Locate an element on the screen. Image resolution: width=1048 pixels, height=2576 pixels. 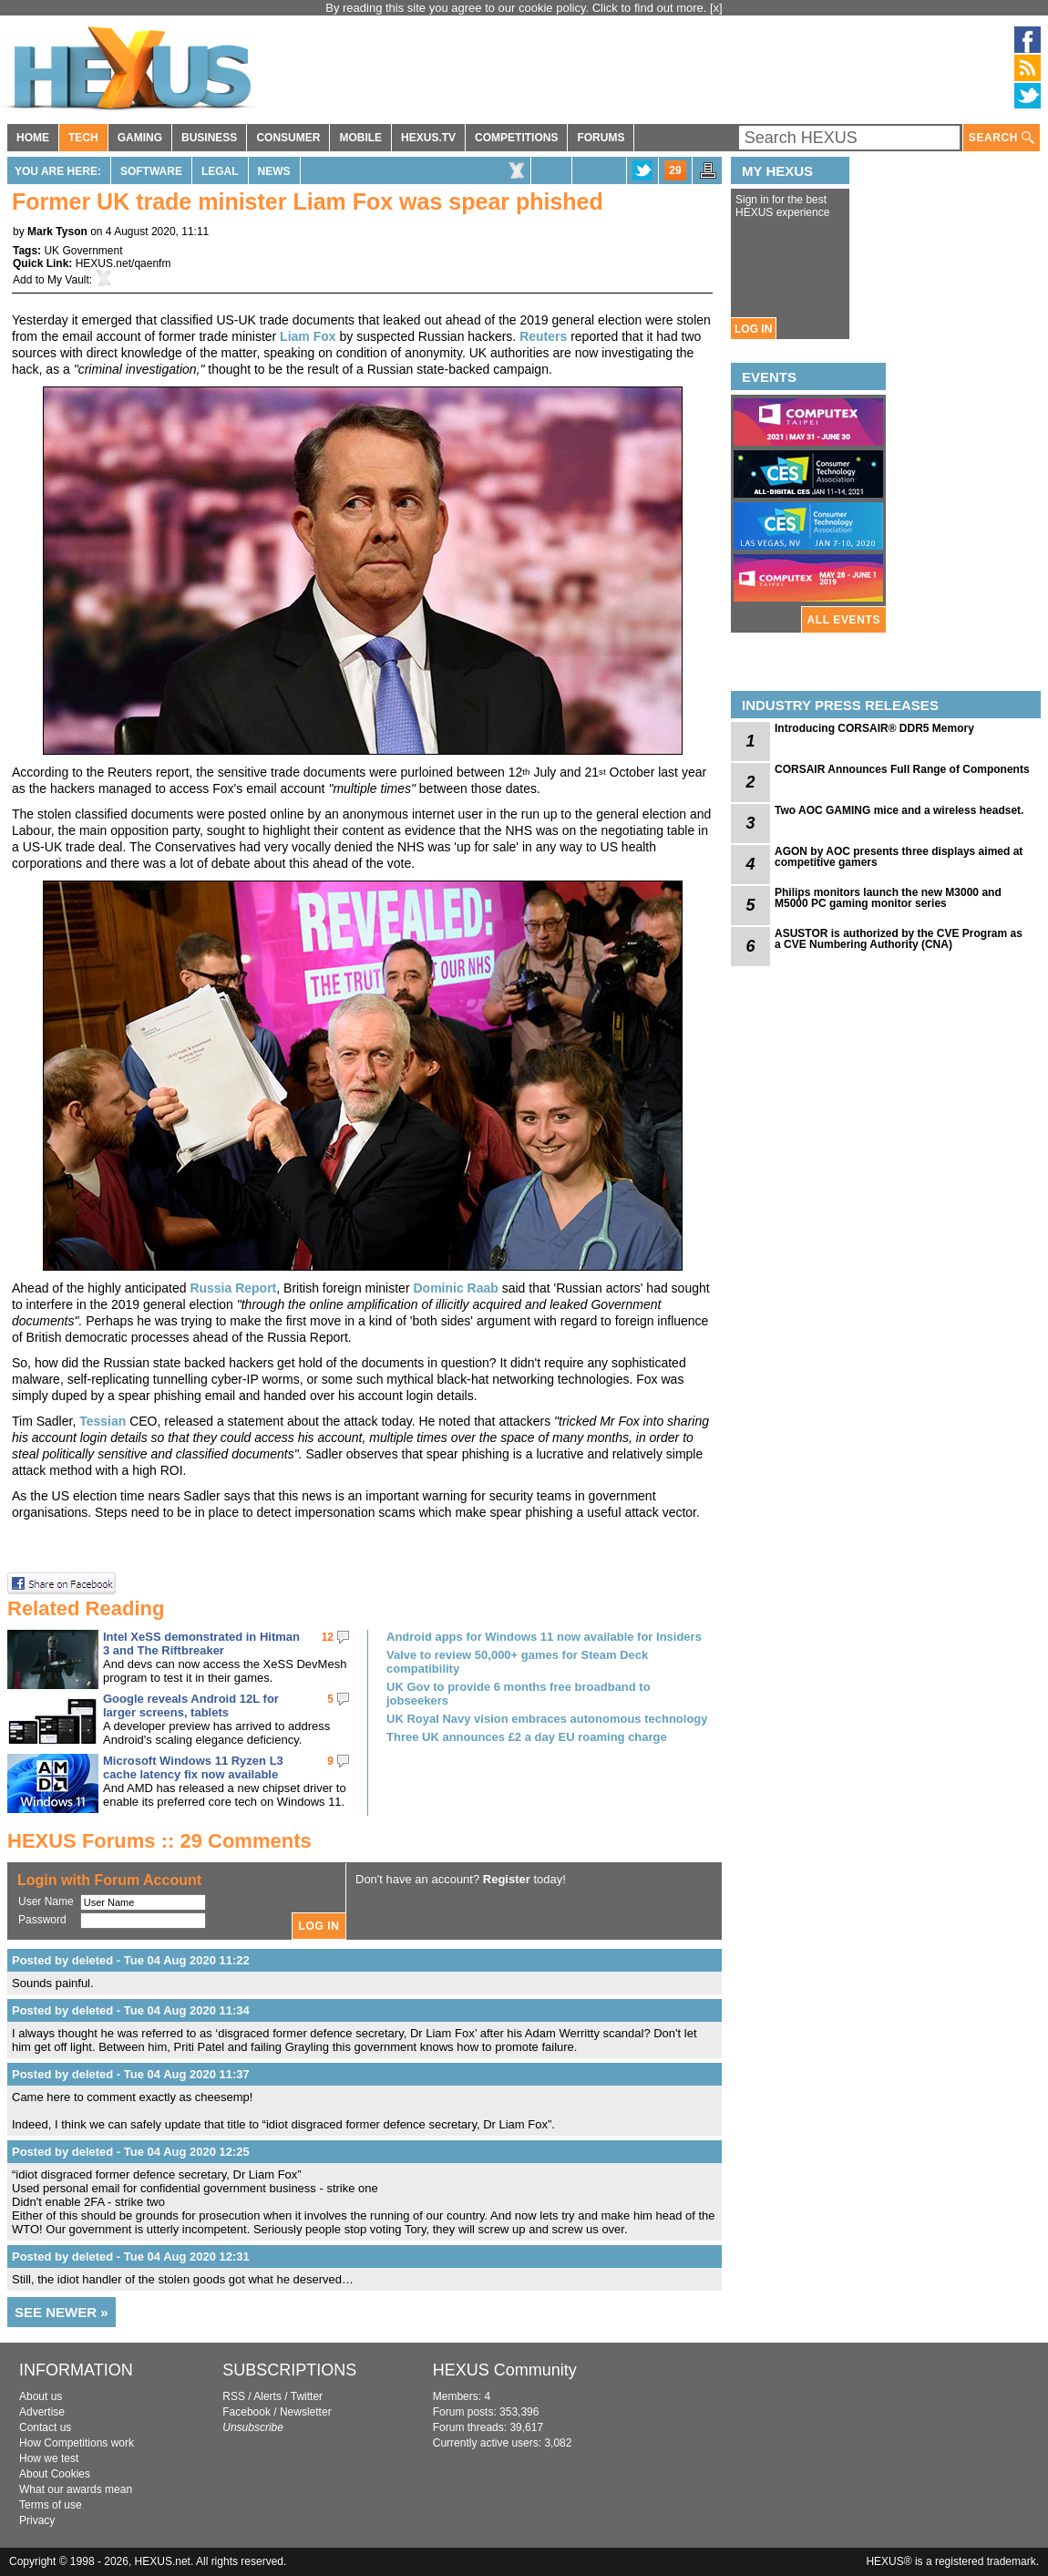
Reuters is located at coordinates (543, 336).